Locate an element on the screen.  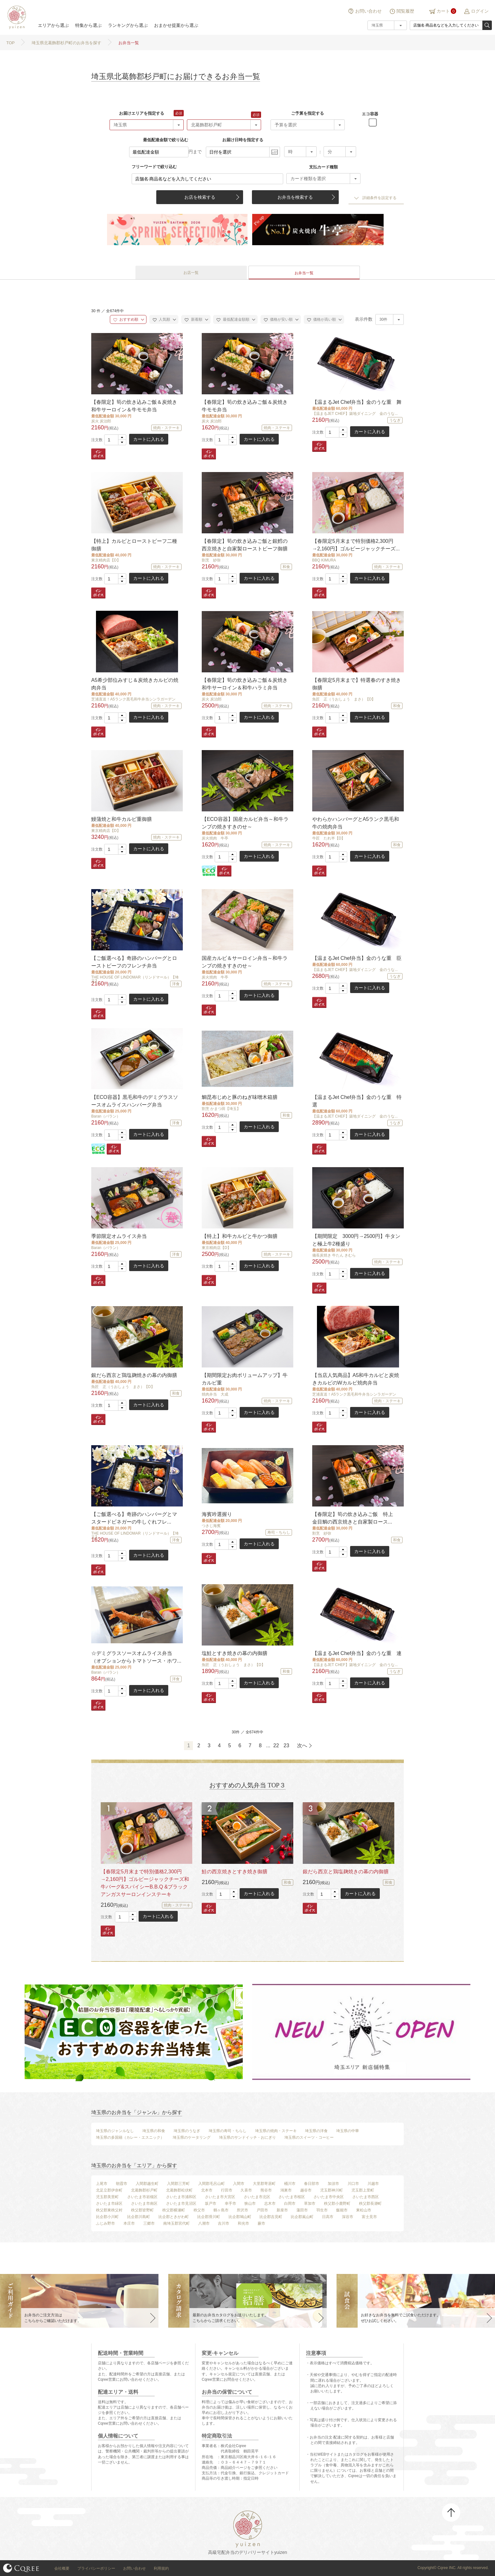
おすすめ順 is located at coordinates (125, 319).